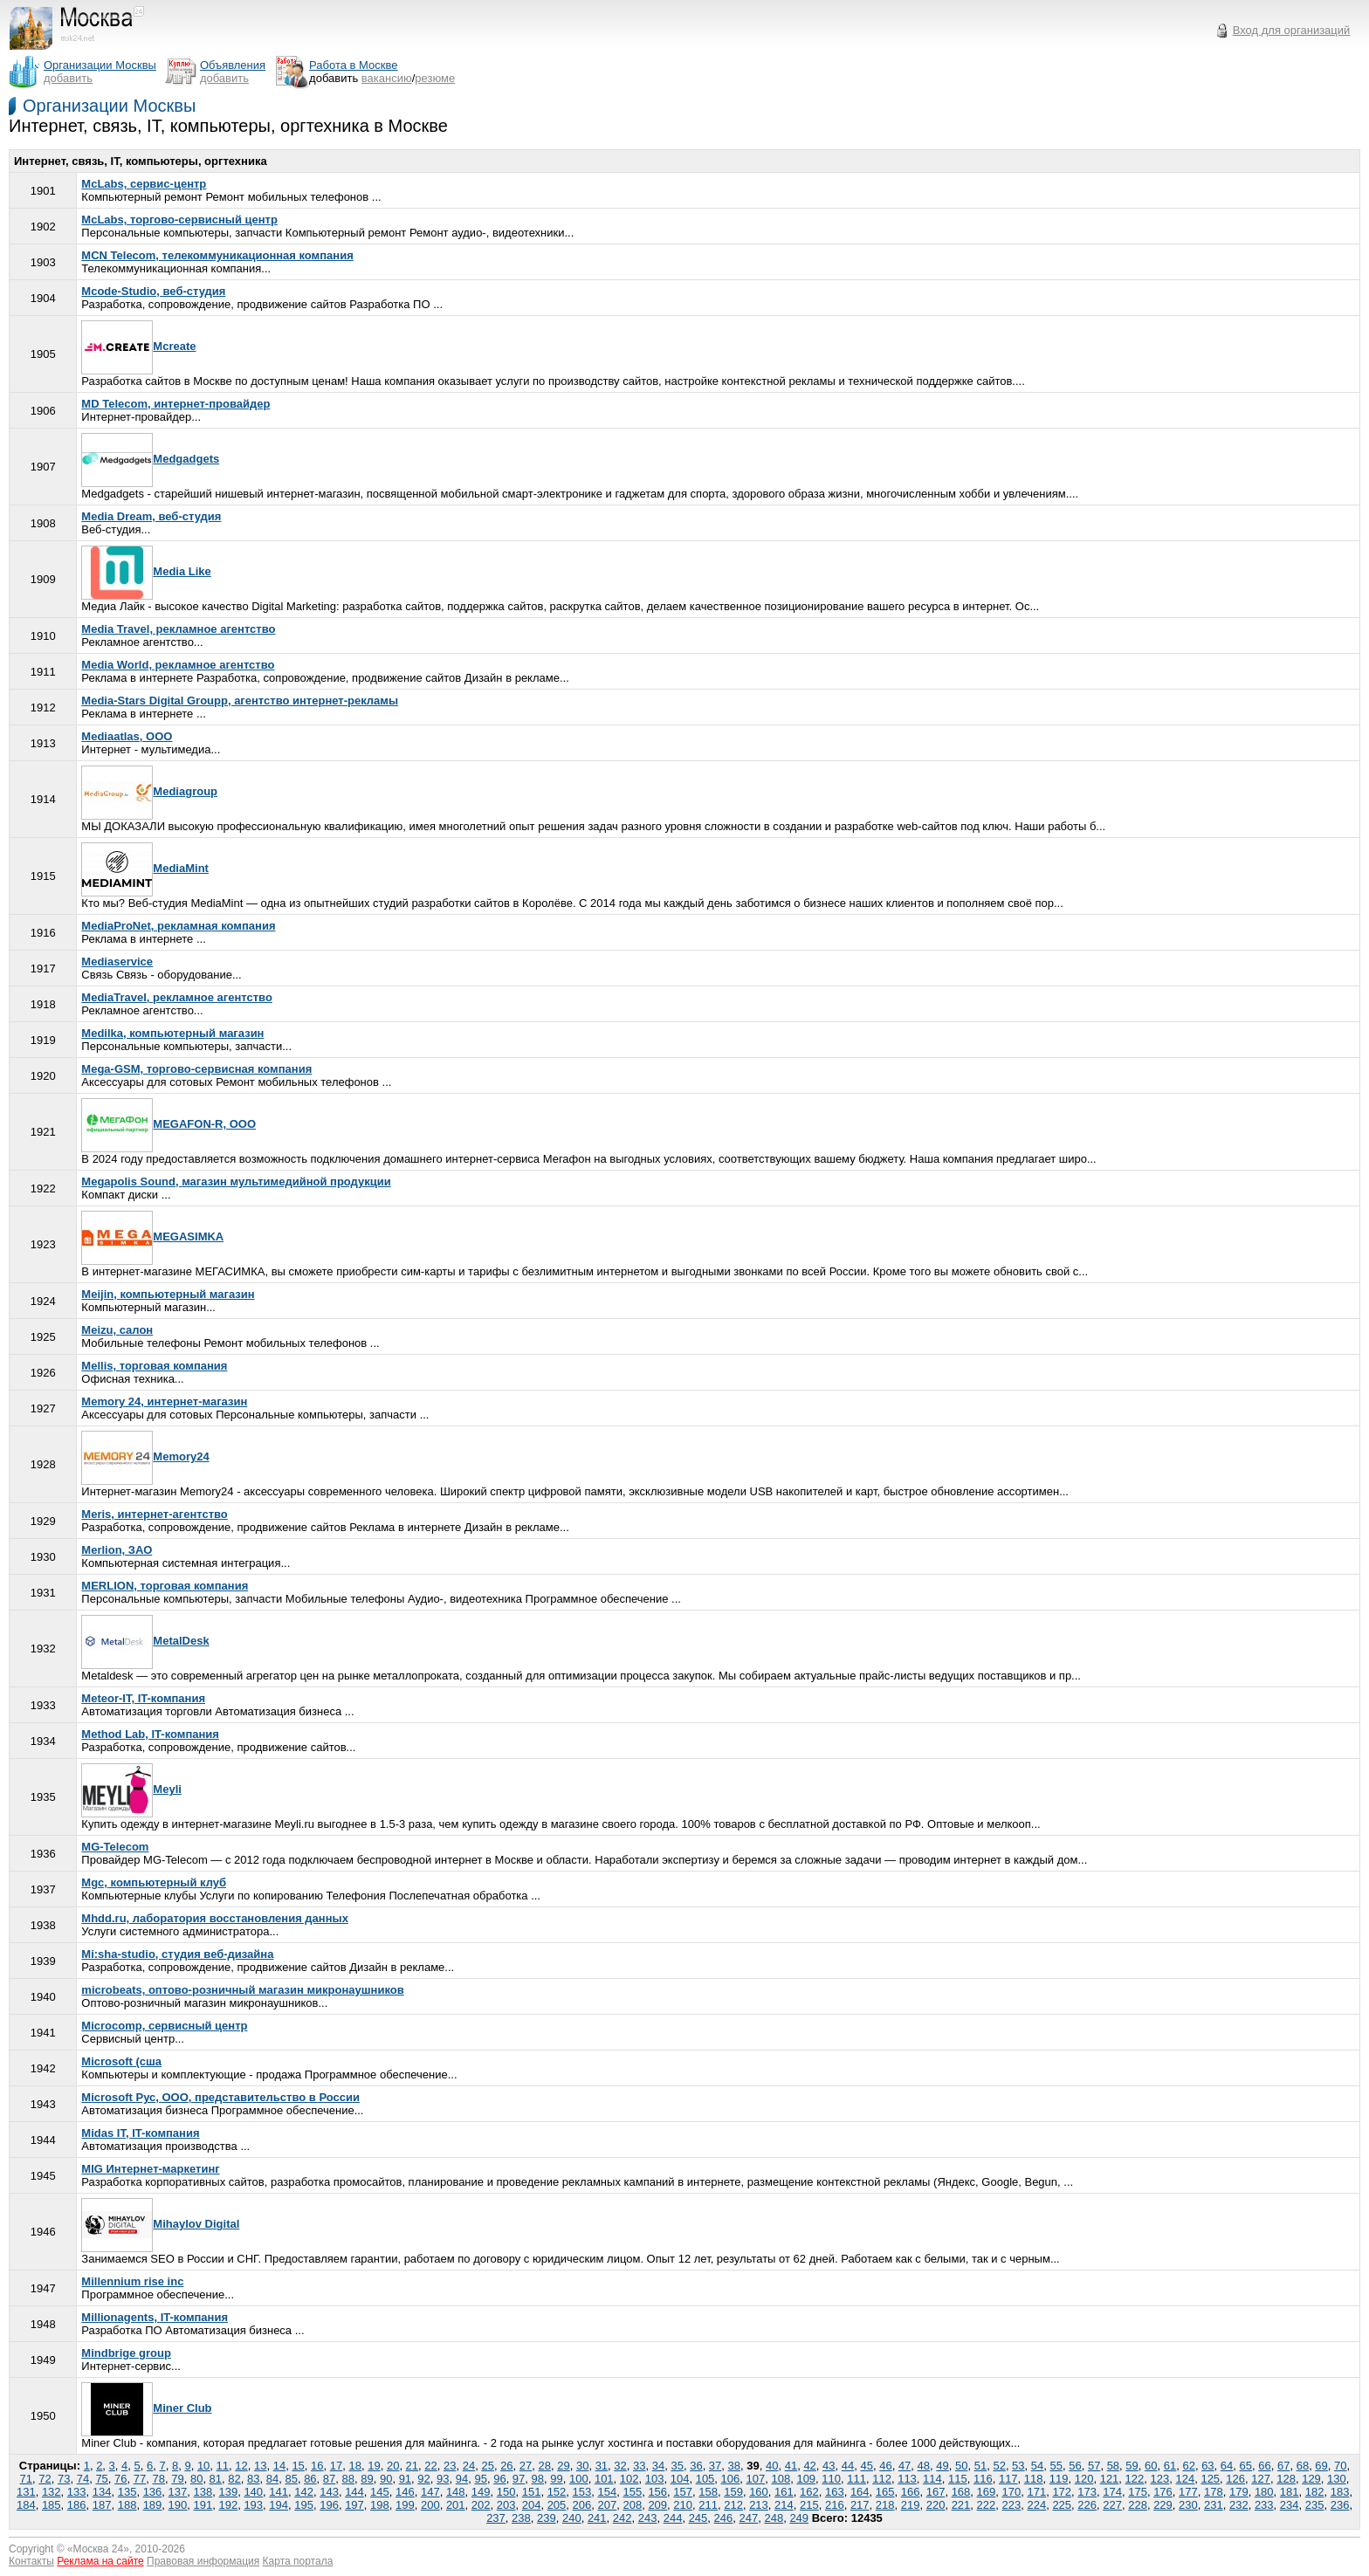  Describe the element at coordinates (154, 1514) in the screenshot. I see `Meris, интернет-агентство` at that location.